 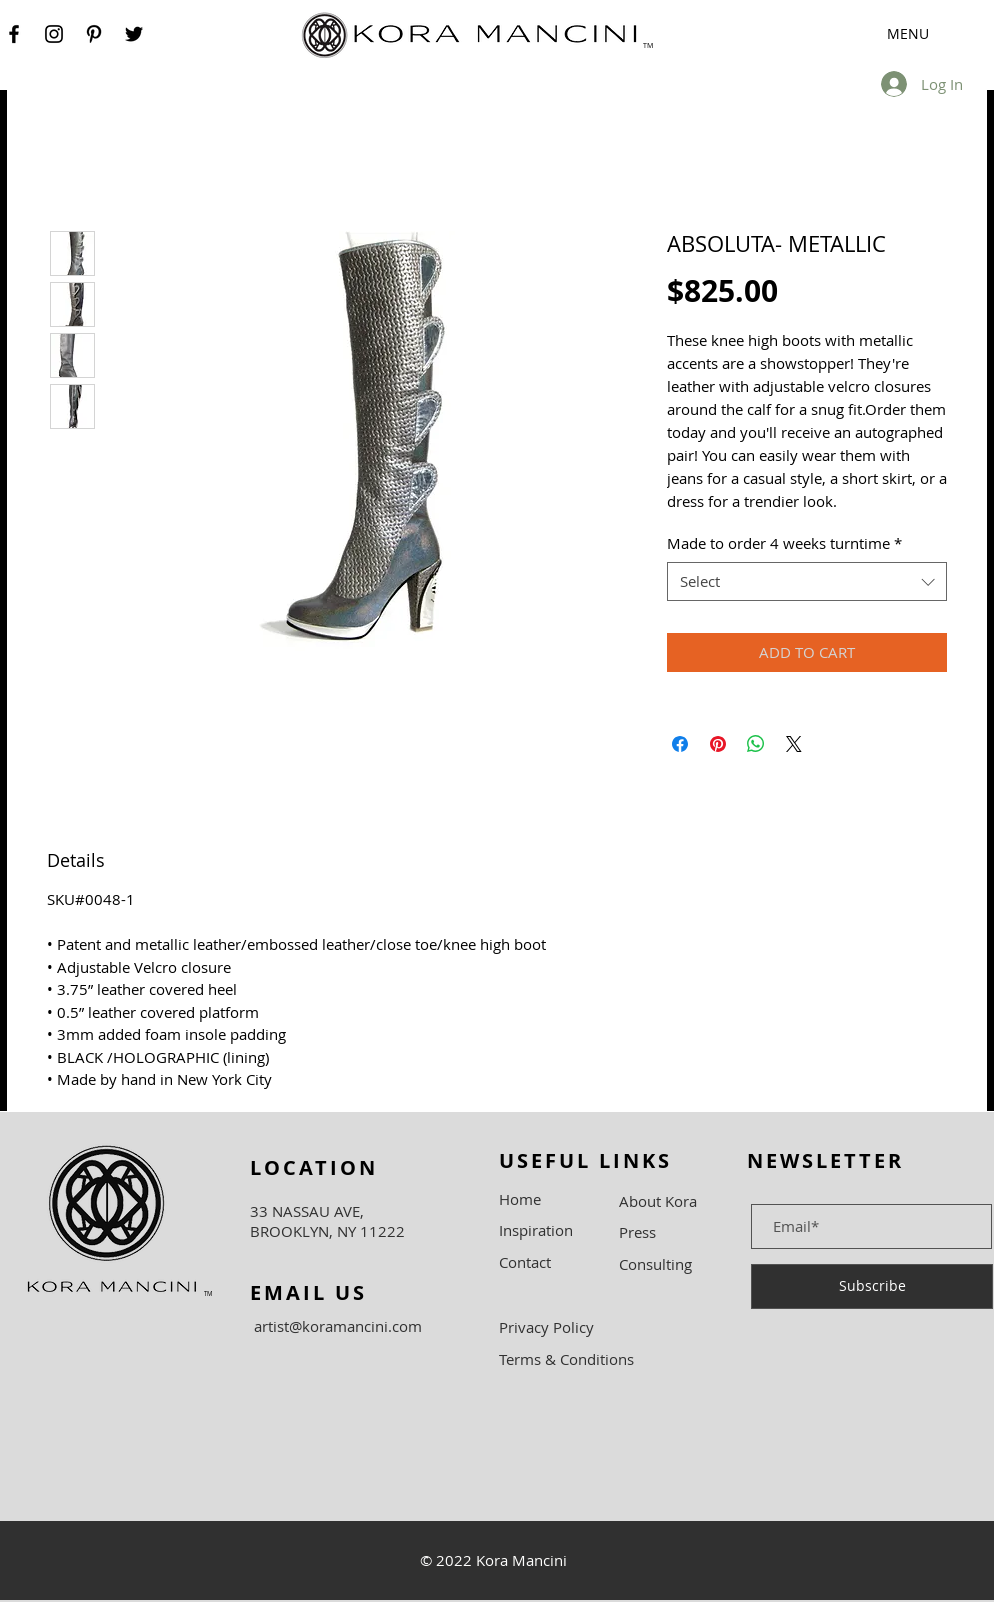 What do you see at coordinates (338, 1326) in the screenshot?
I see `artist@koramancini.com` at bounding box center [338, 1326].